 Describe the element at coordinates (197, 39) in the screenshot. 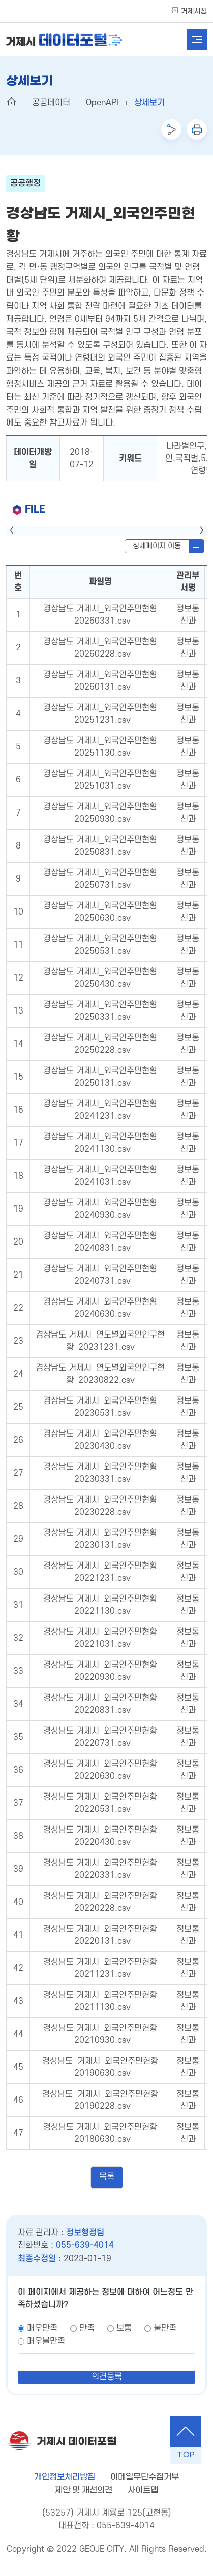

I see `전체메뉴열기` at that location.